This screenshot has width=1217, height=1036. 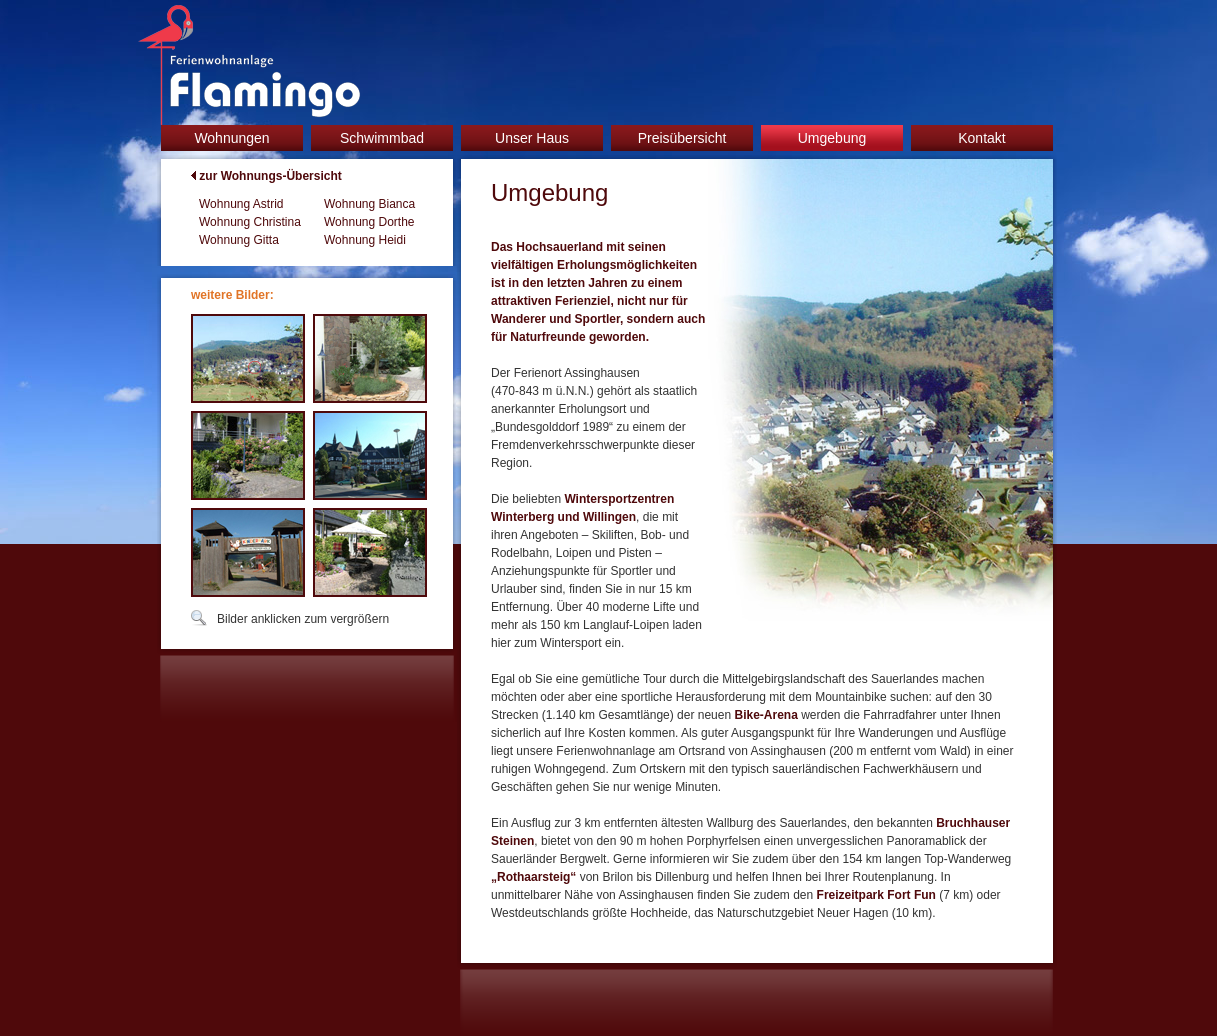 I want to click on Wohnung Gitta, so click(x=239, y=240).